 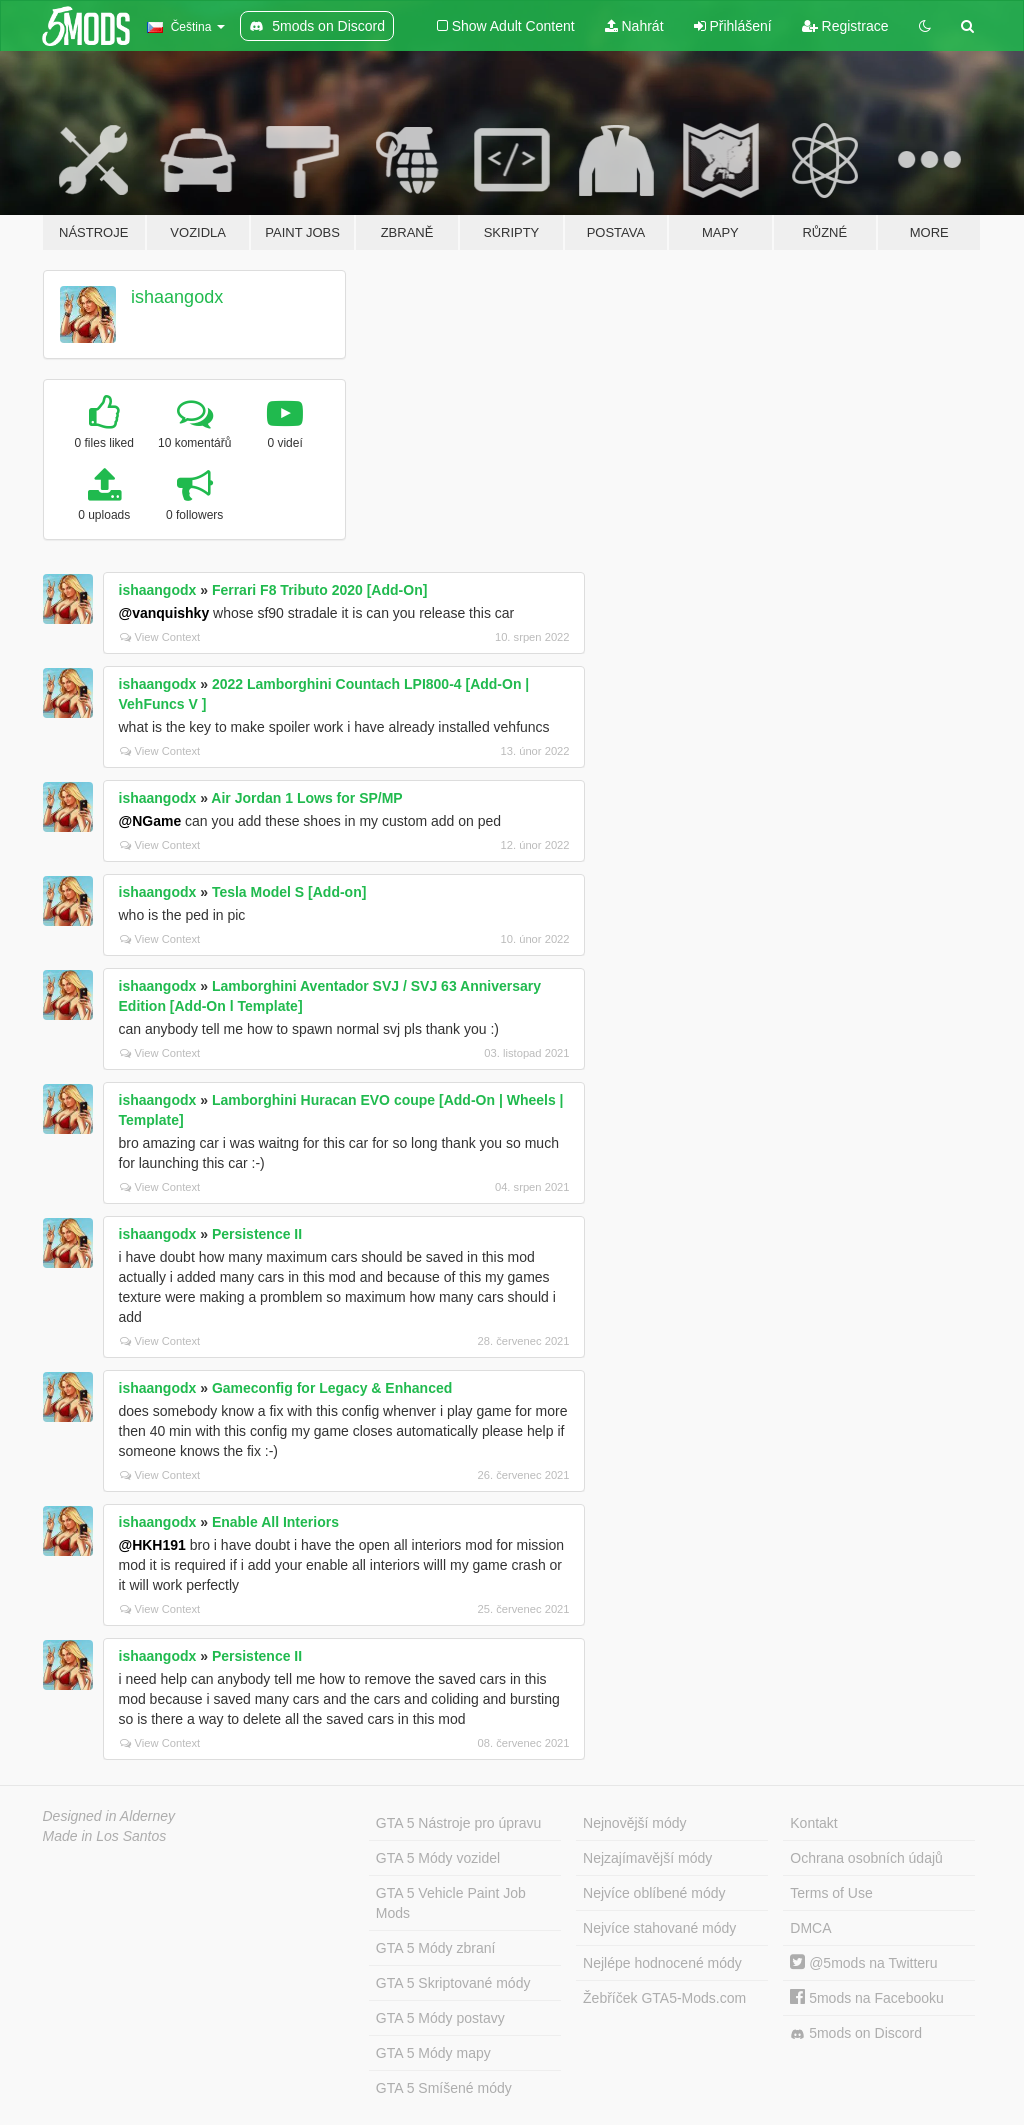 I want to click on 5mods na Facebooku, so click(x=867, y=1998).